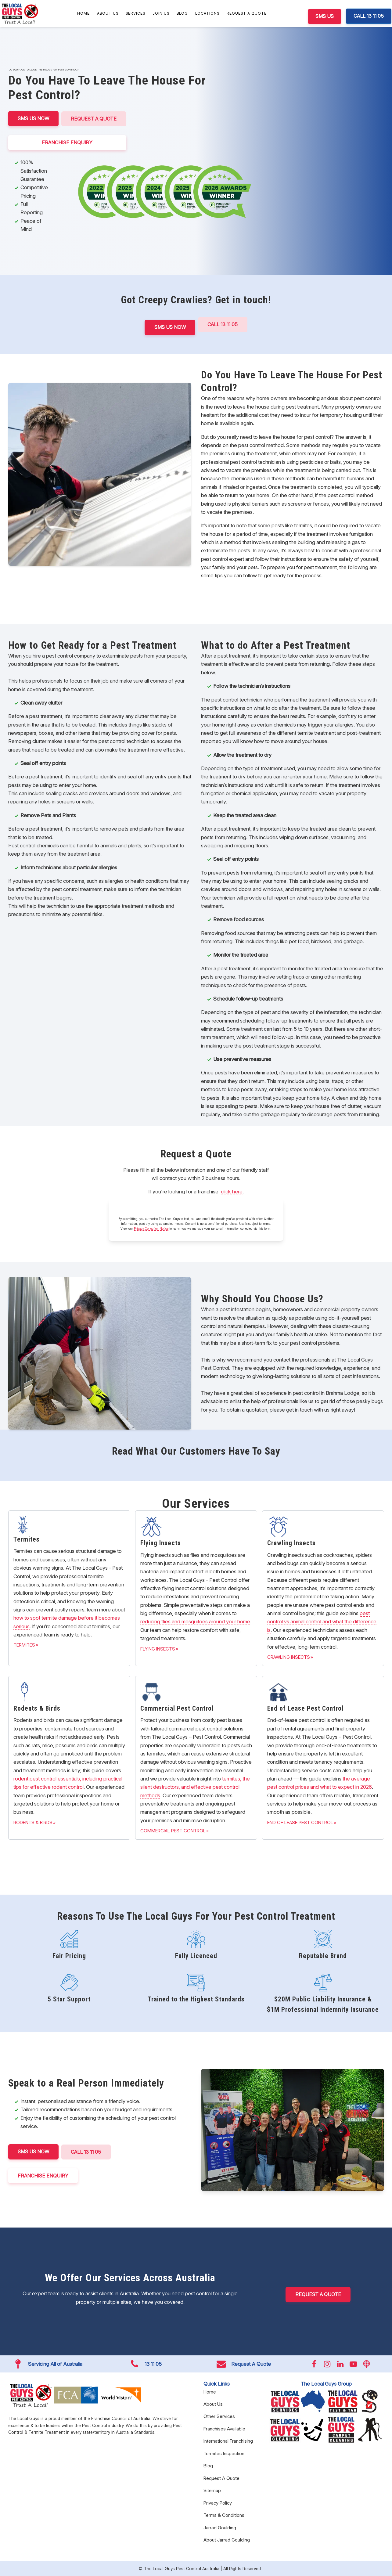 The height and width of the screenshot is (2576, 392). What do you see at coordinates (232, 1191) in the screenshot?
I see `click here` at bounding box center [232, 1191].